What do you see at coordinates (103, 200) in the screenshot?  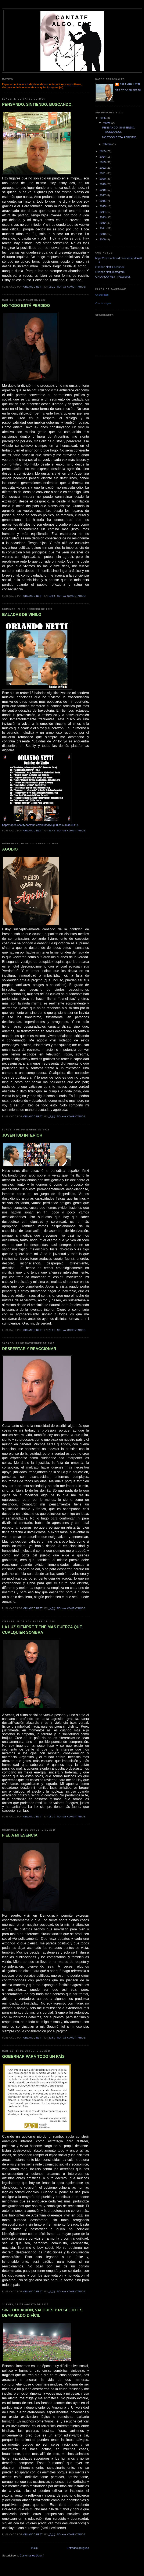 I see `2016` at bounding box center [103, 200].